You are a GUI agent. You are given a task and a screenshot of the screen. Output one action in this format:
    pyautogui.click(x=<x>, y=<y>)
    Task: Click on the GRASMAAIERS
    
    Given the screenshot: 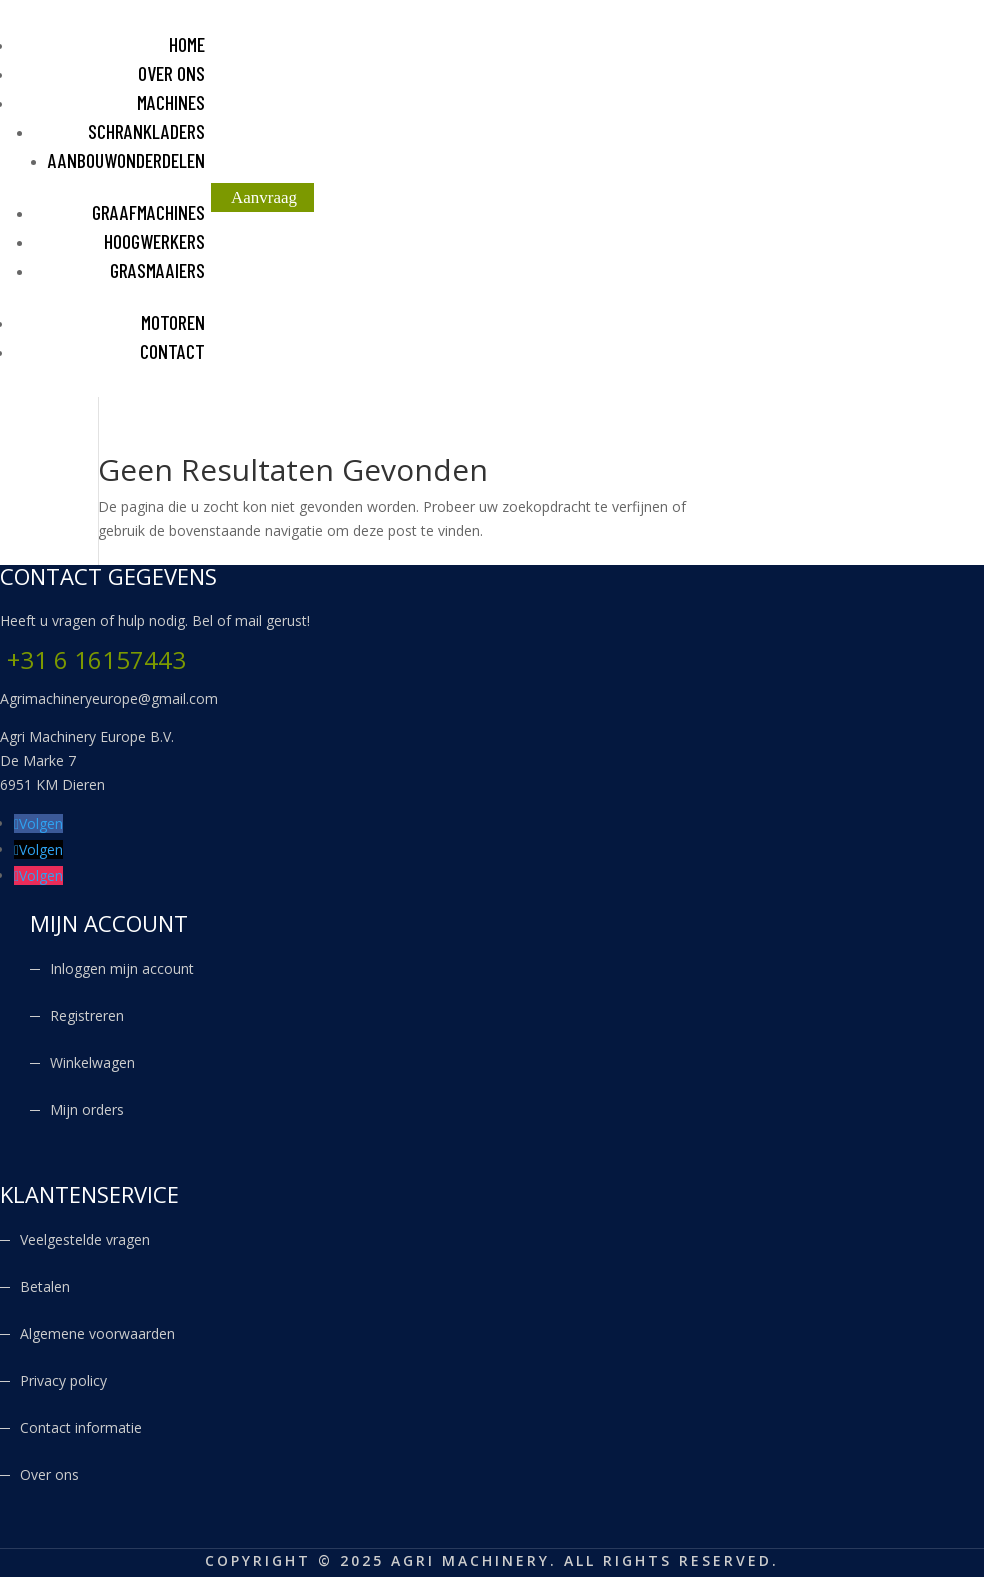 What is the action you would take?
    pyautogui.click(x=157, y=270)
    